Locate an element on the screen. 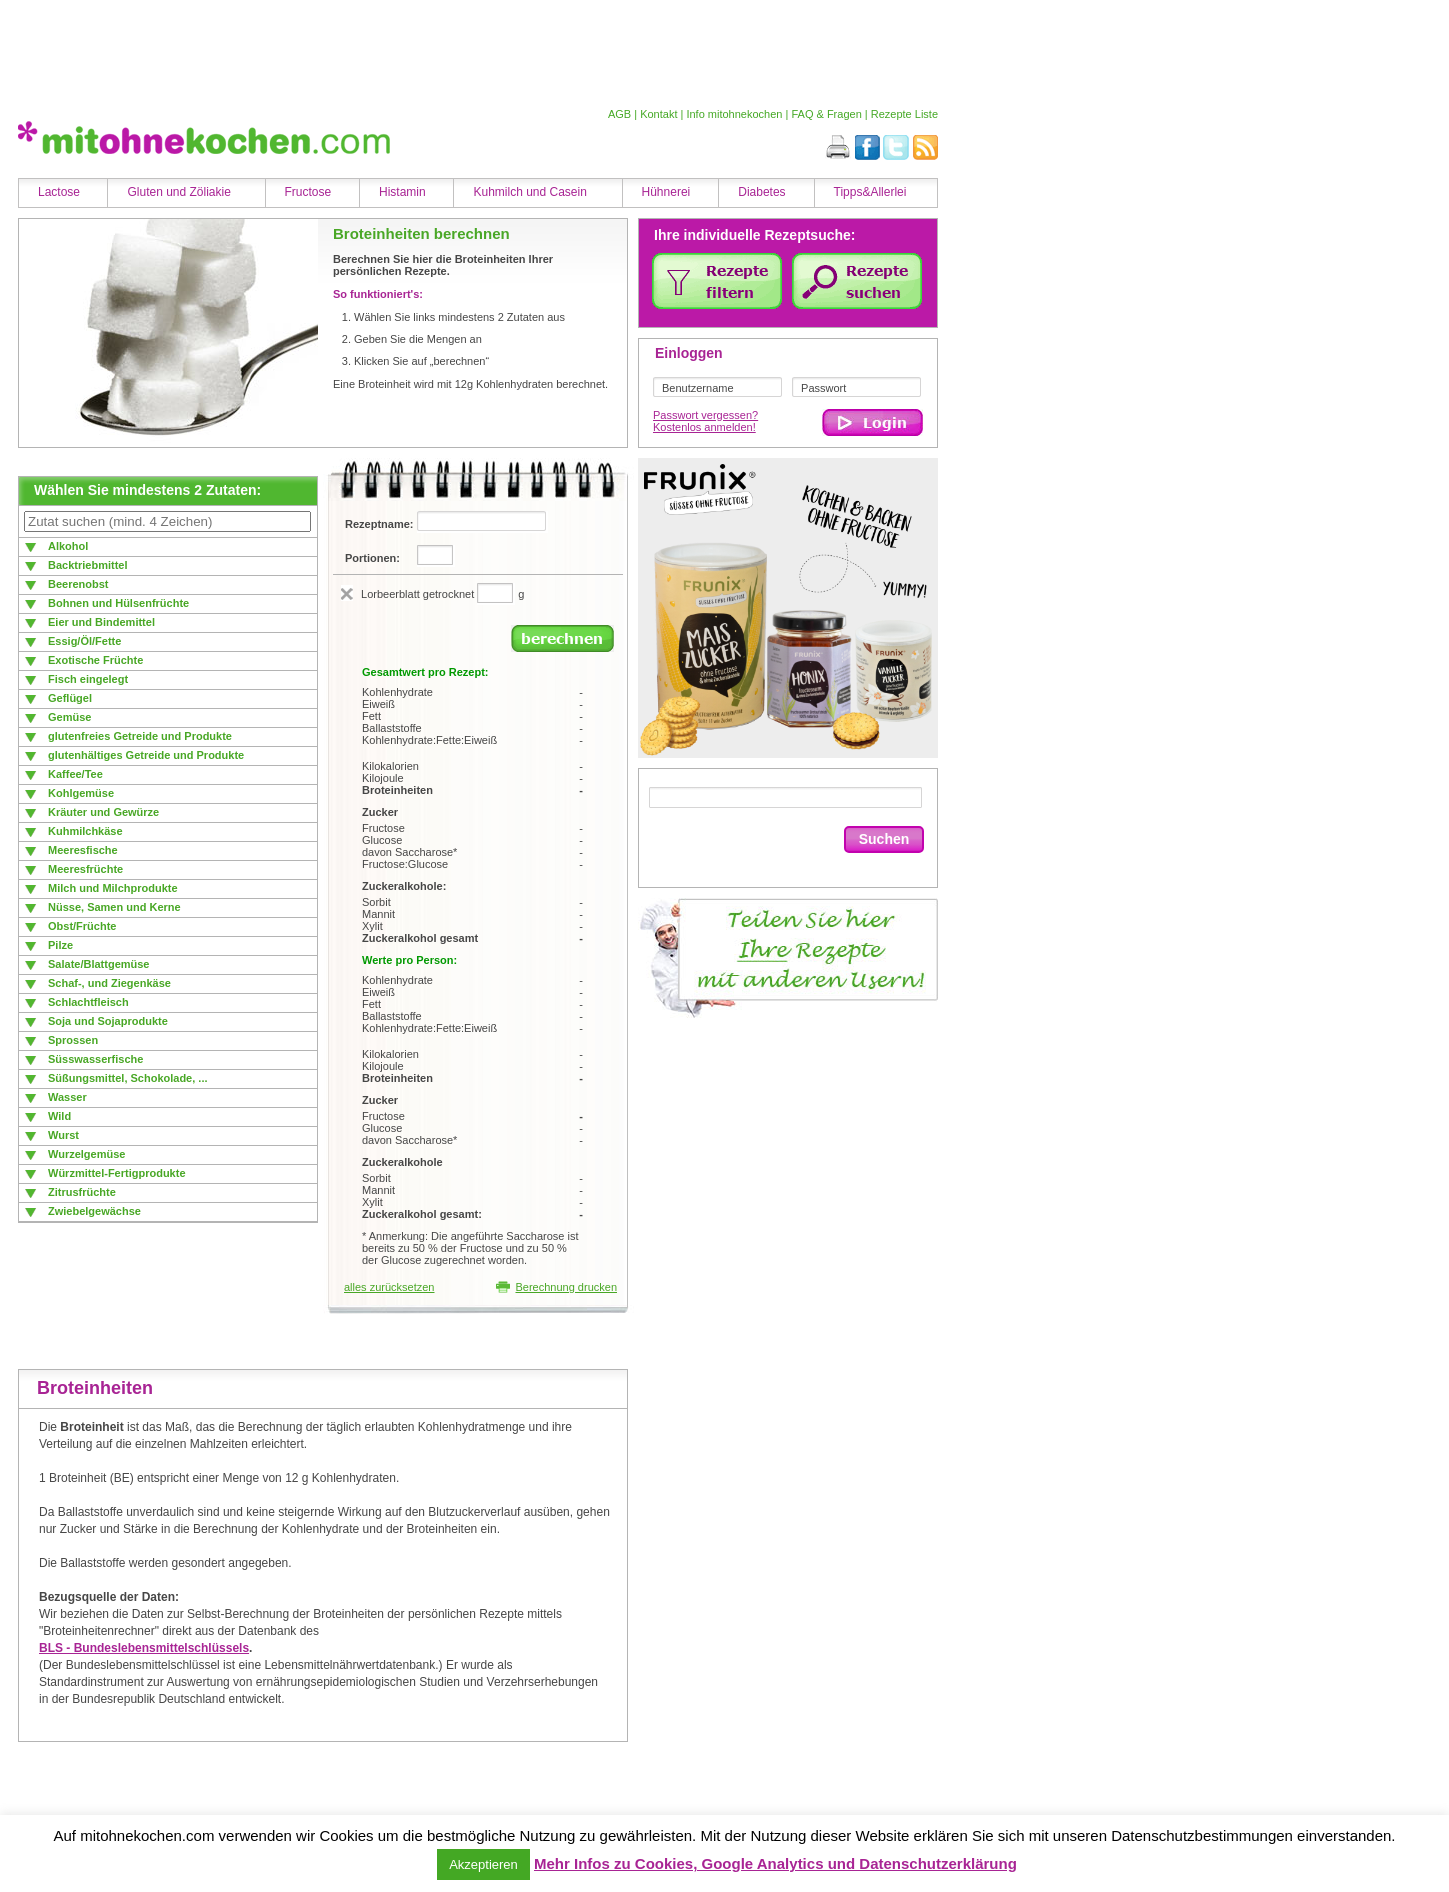 This screenshot has width=1449, height=1892. Histamin is located at coordinates (402, 192).